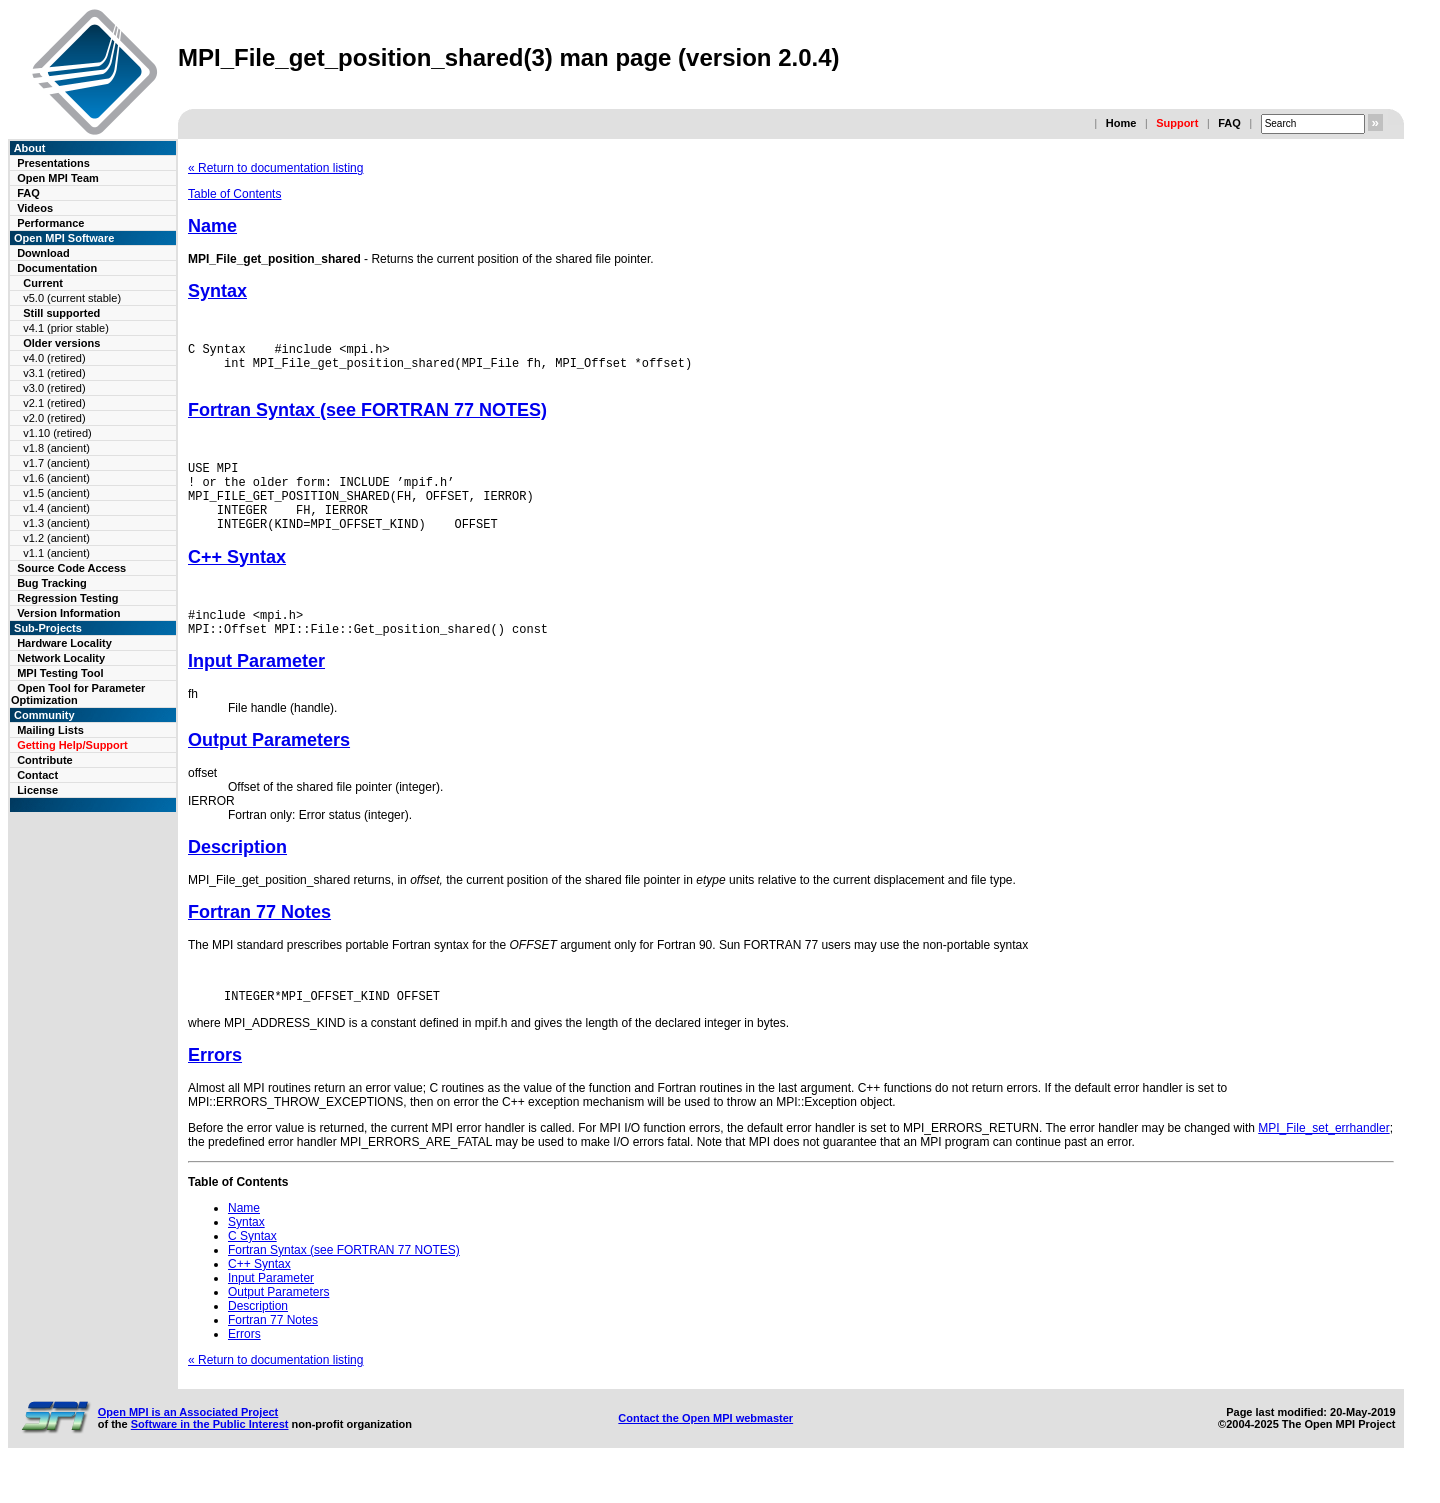 The width and height of the screenshot is (1440, 1503). I want to click on v1.6 (ancient), so click(56, 478).